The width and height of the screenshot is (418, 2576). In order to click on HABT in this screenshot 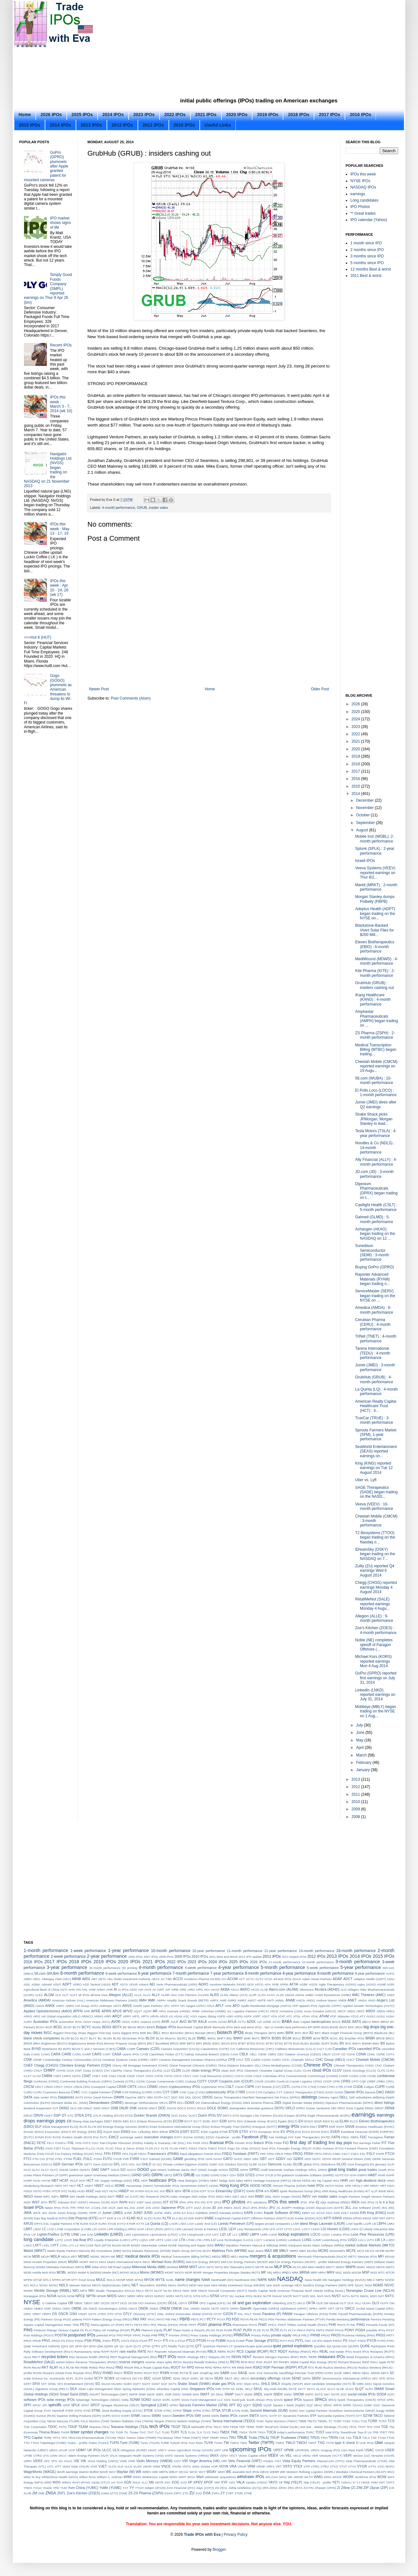, I will do `click(372, 2175)`.